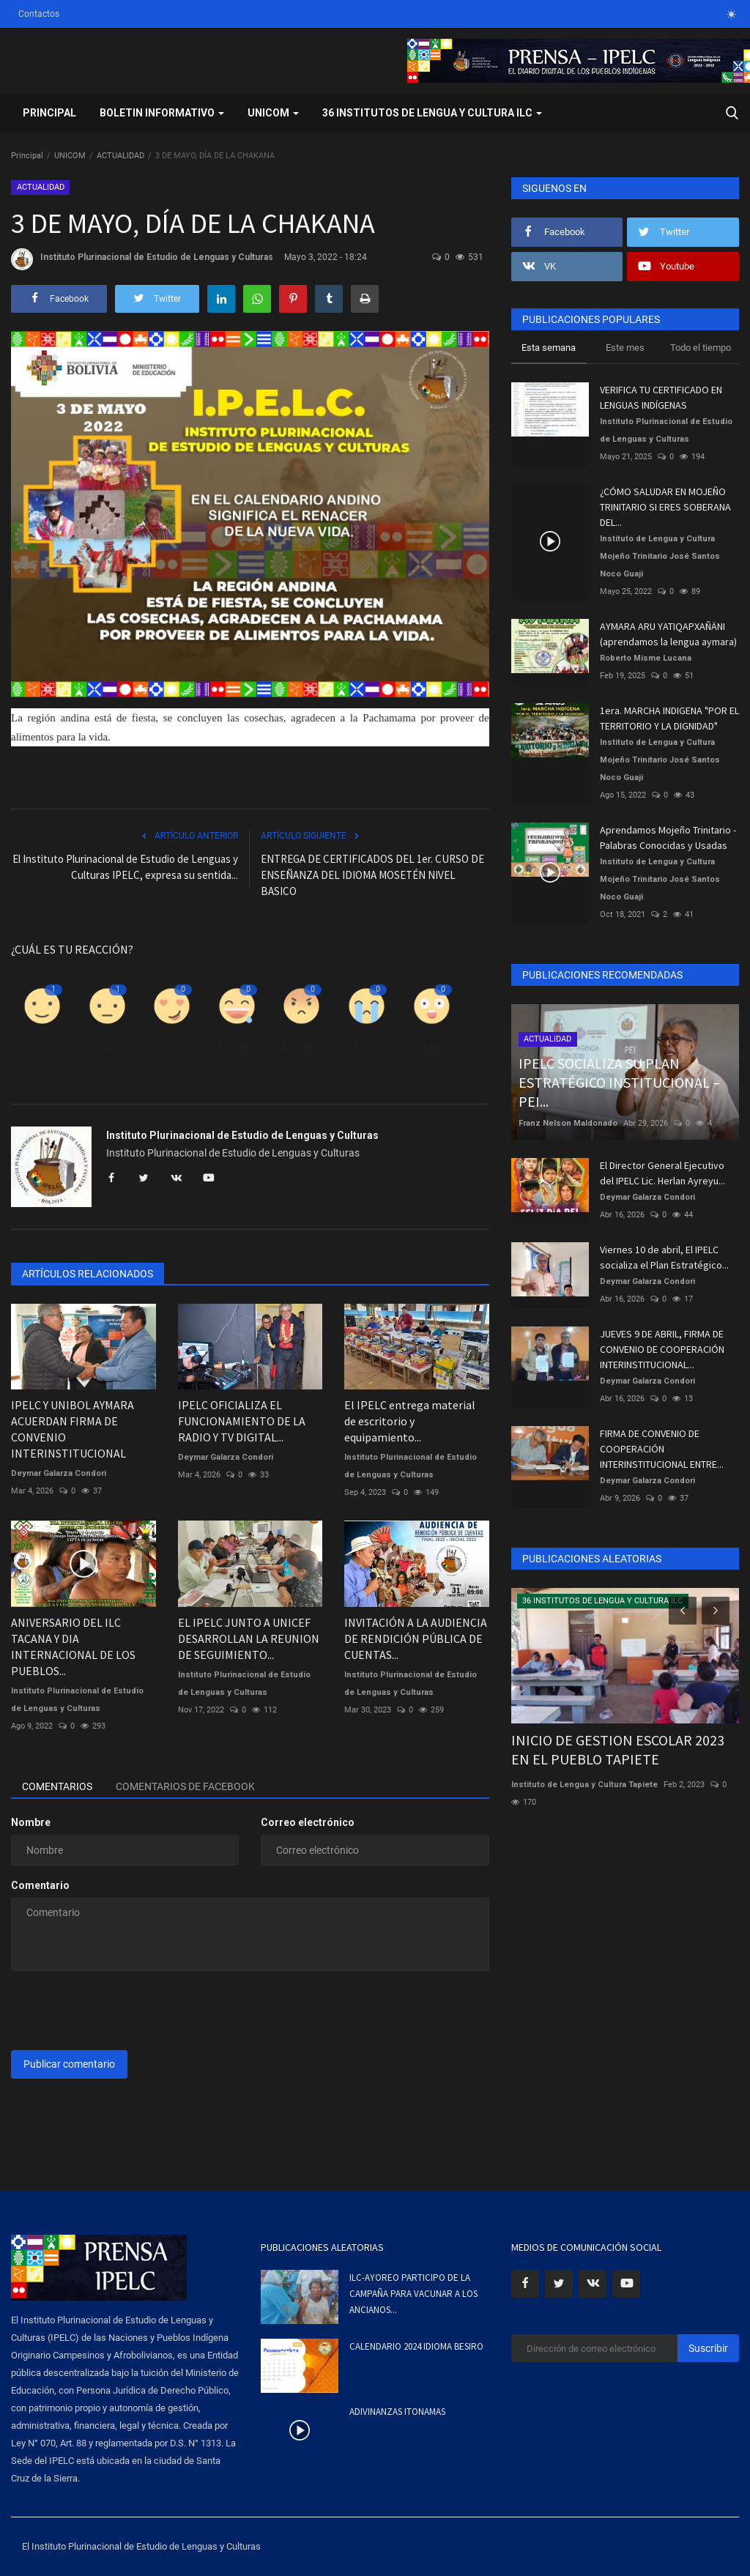 Image resolution: width=750 pixels, height=2576 pixels. Describe the element at coordinates (31, 1822) in the screenshot. I see `Nombre` at that location.